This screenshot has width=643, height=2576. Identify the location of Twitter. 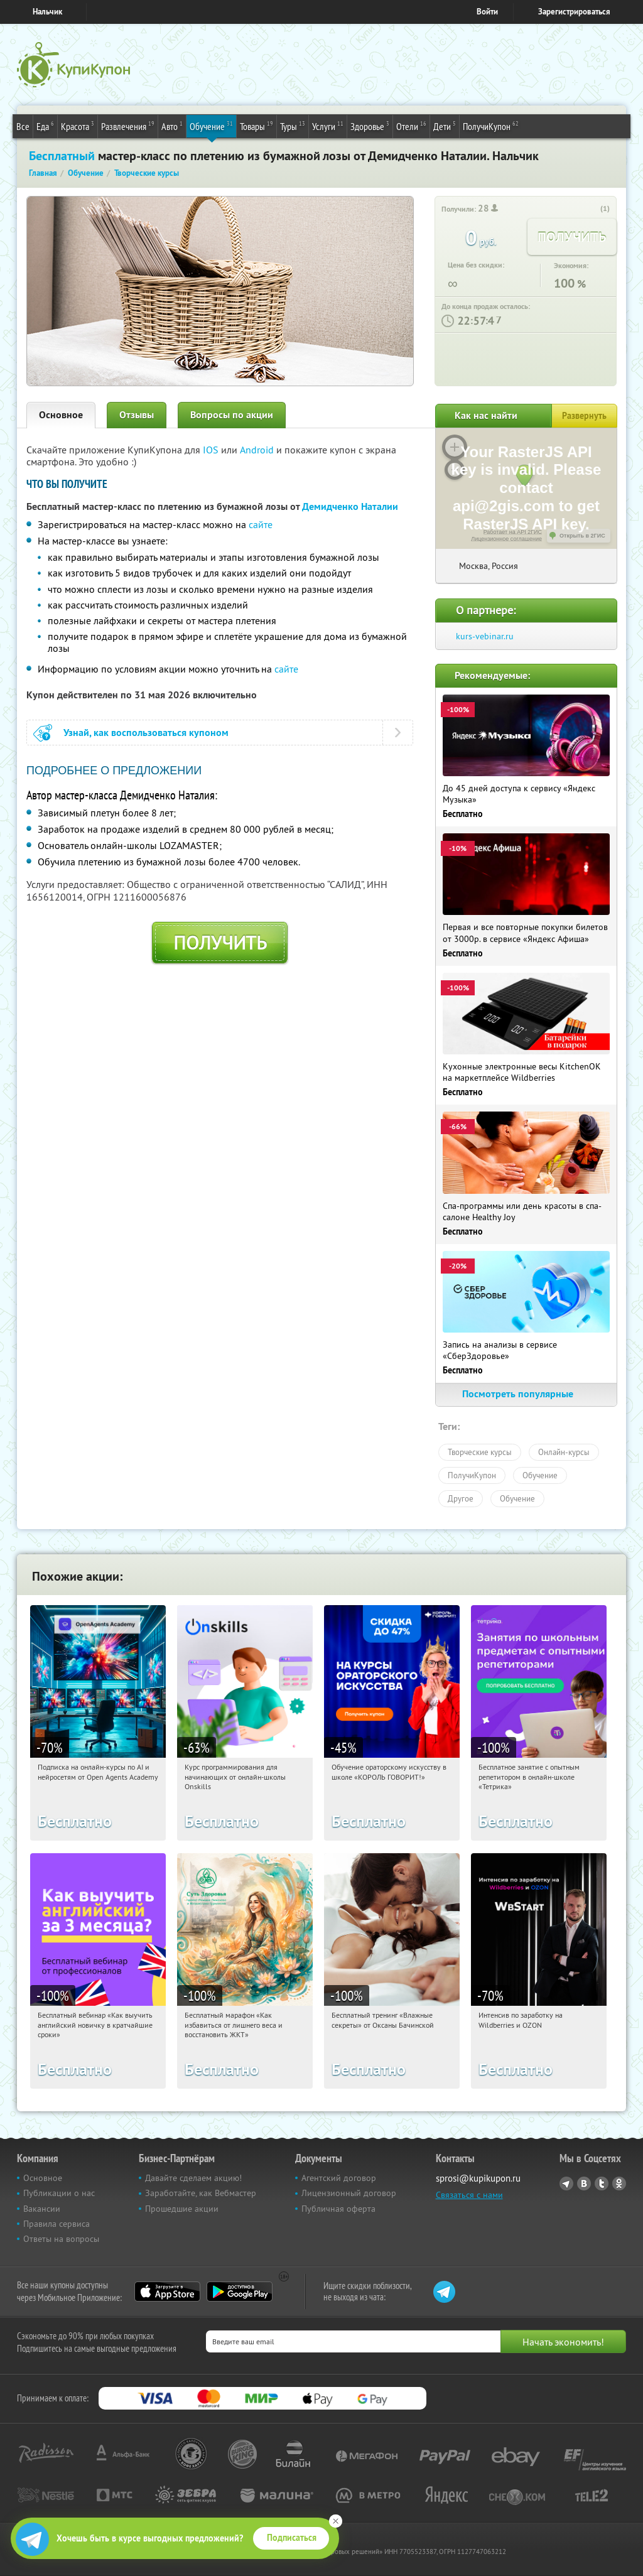
(601, 2183).